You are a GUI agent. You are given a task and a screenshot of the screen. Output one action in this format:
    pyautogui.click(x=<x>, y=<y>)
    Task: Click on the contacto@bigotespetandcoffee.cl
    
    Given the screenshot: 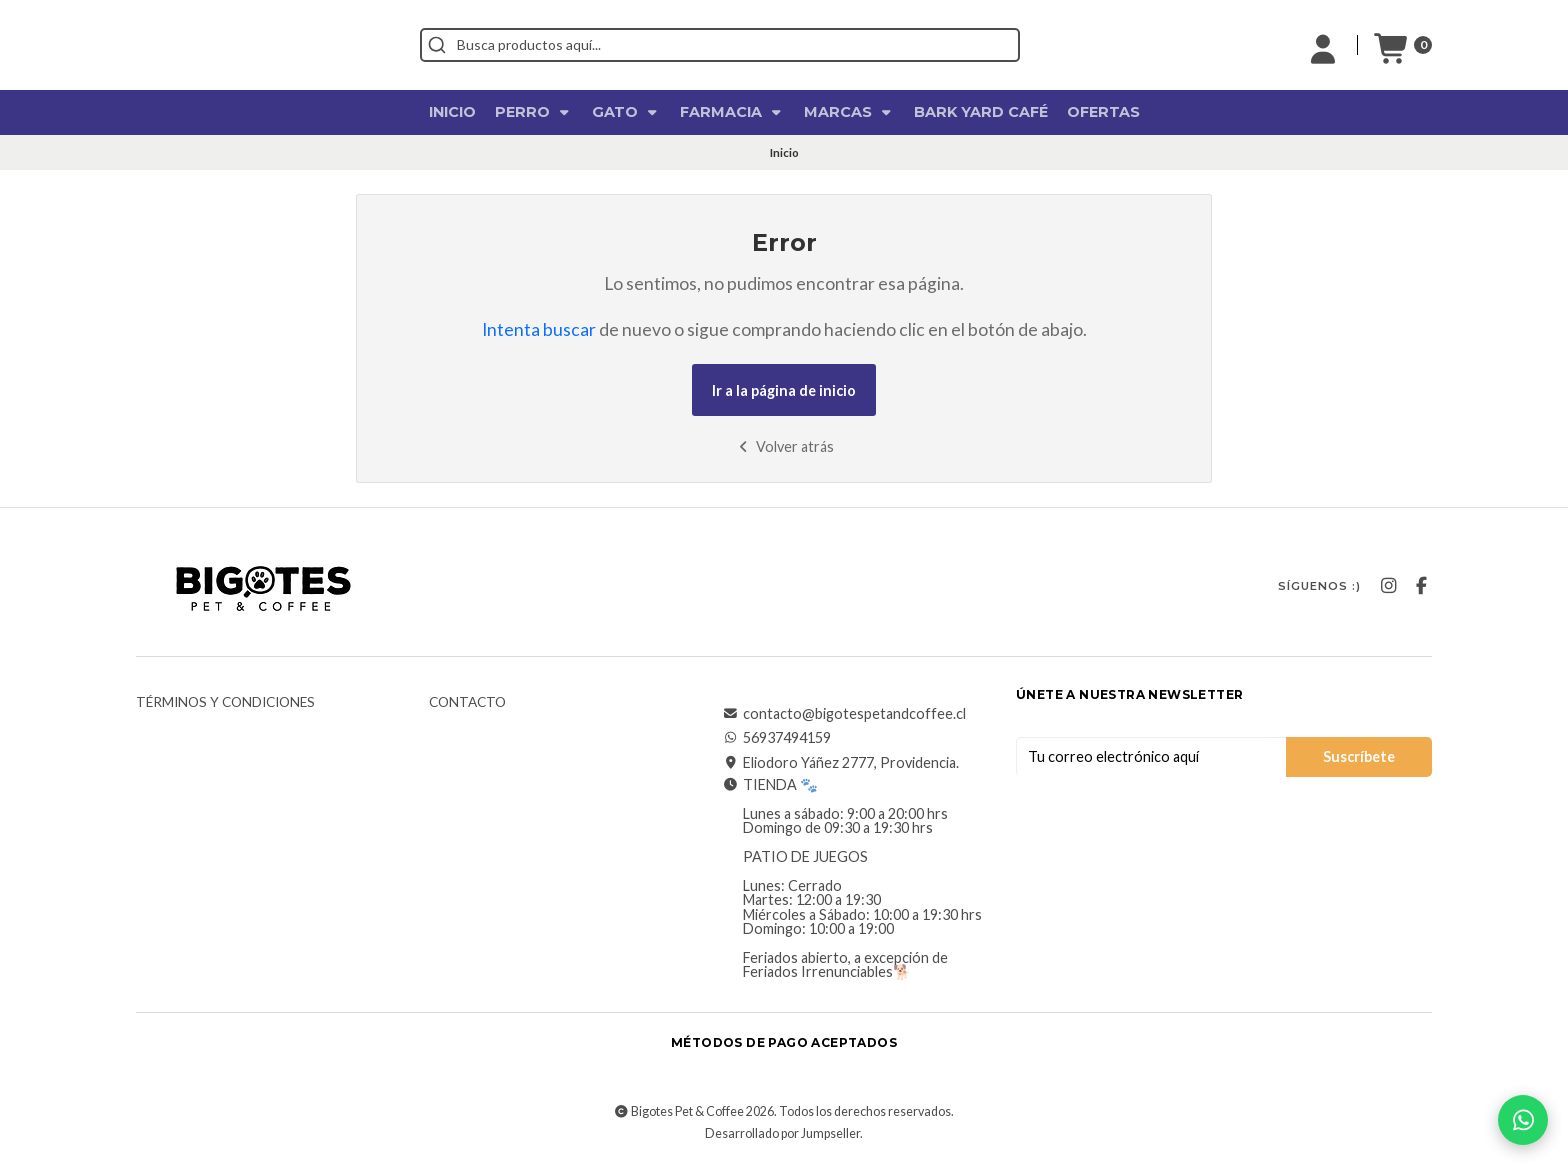 What is the action you would take?
    pyautogui.click(x=844, y=714)
    